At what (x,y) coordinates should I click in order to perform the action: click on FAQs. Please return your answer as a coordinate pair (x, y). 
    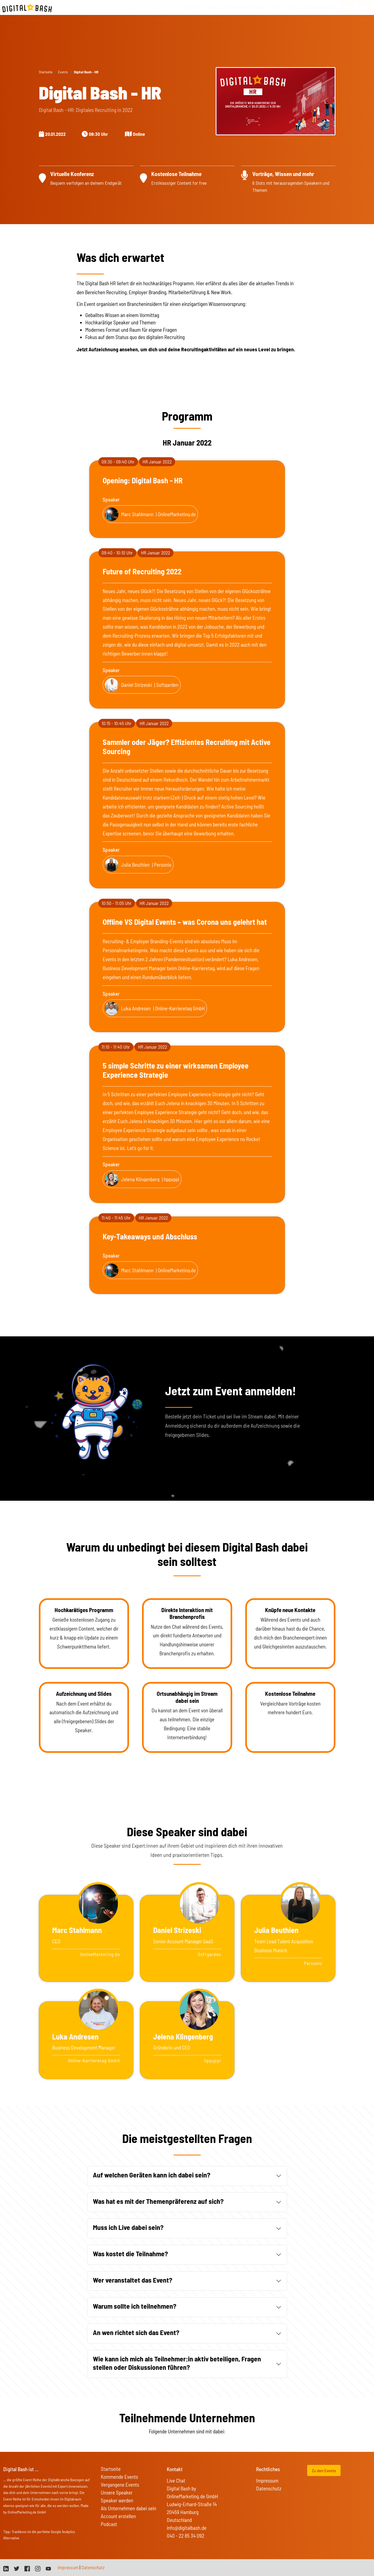
    Looking at the image, I should click on (293, 7).